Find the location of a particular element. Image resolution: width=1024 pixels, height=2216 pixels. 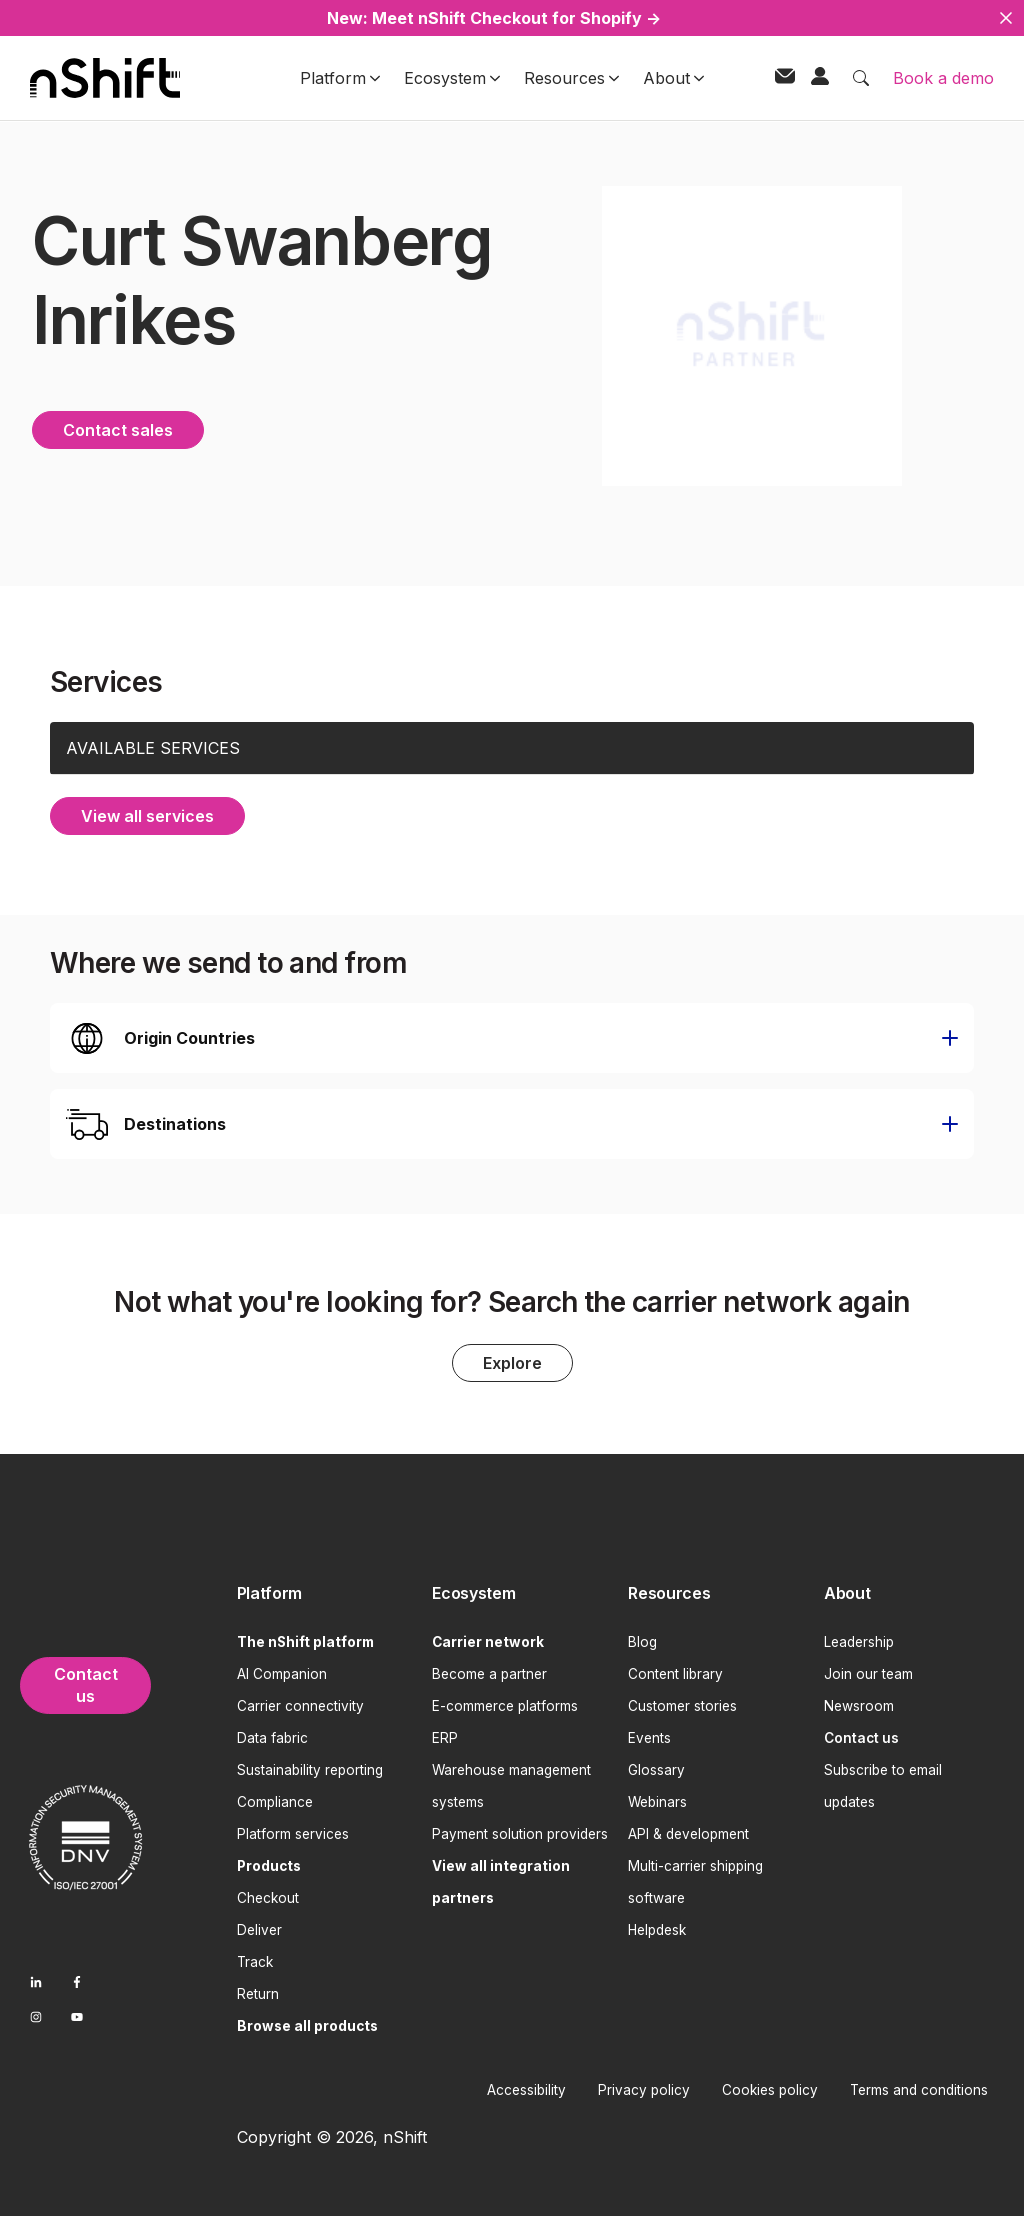

E-commerce platforms [menuitem] is located at coordinates (505, 1703).